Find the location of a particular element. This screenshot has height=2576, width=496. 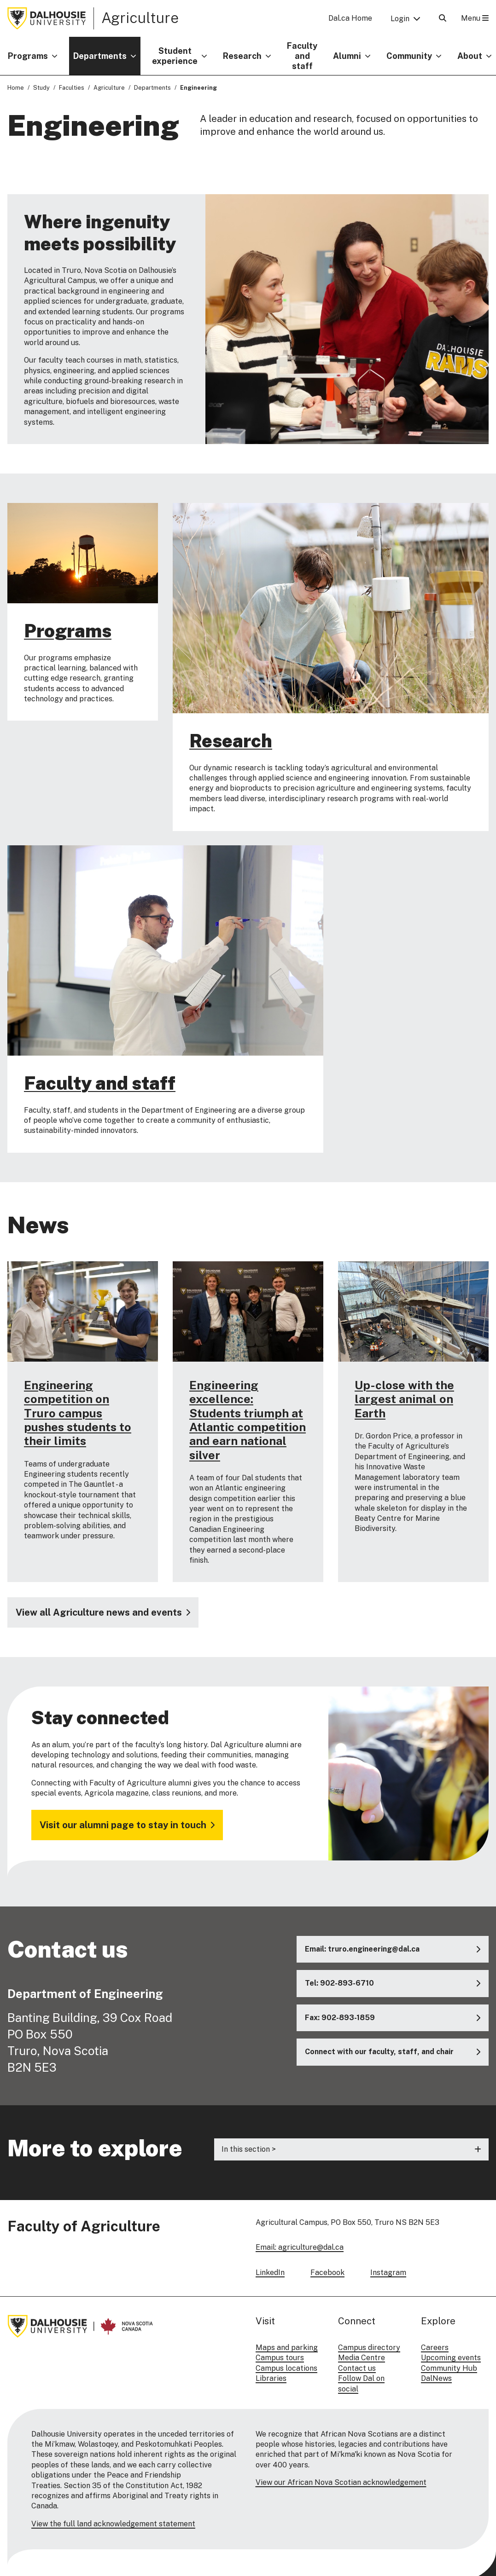

Login [button] is located at coordinates (400, 18).